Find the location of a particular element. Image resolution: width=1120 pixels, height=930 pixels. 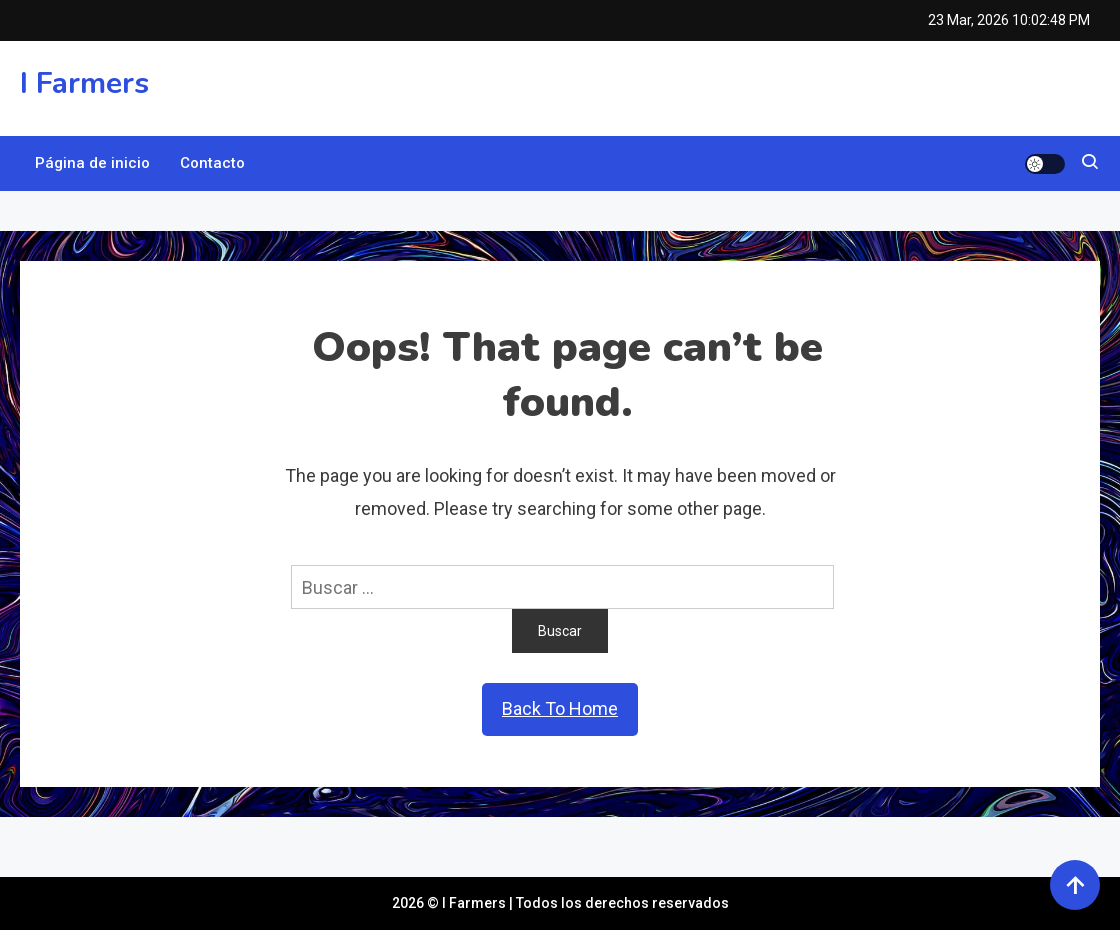

Contacto is located at coordinates (212, 163).